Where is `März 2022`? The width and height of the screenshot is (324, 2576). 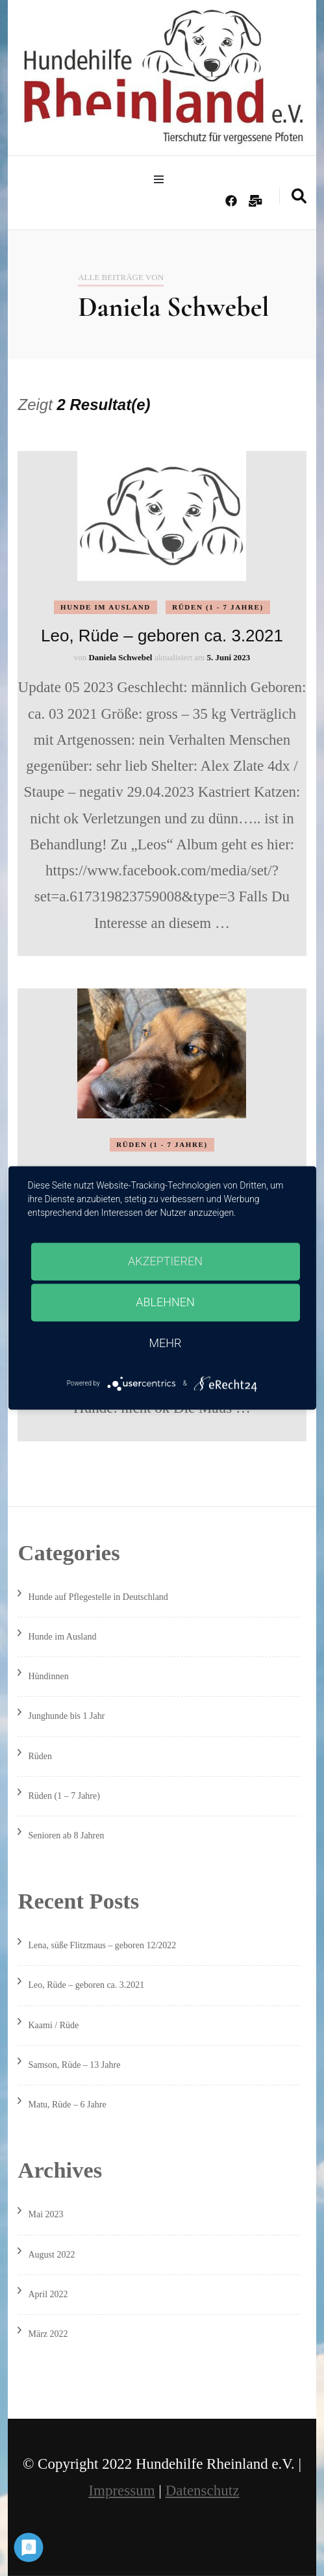
März 2022 is located at coordinates (48, 2334).